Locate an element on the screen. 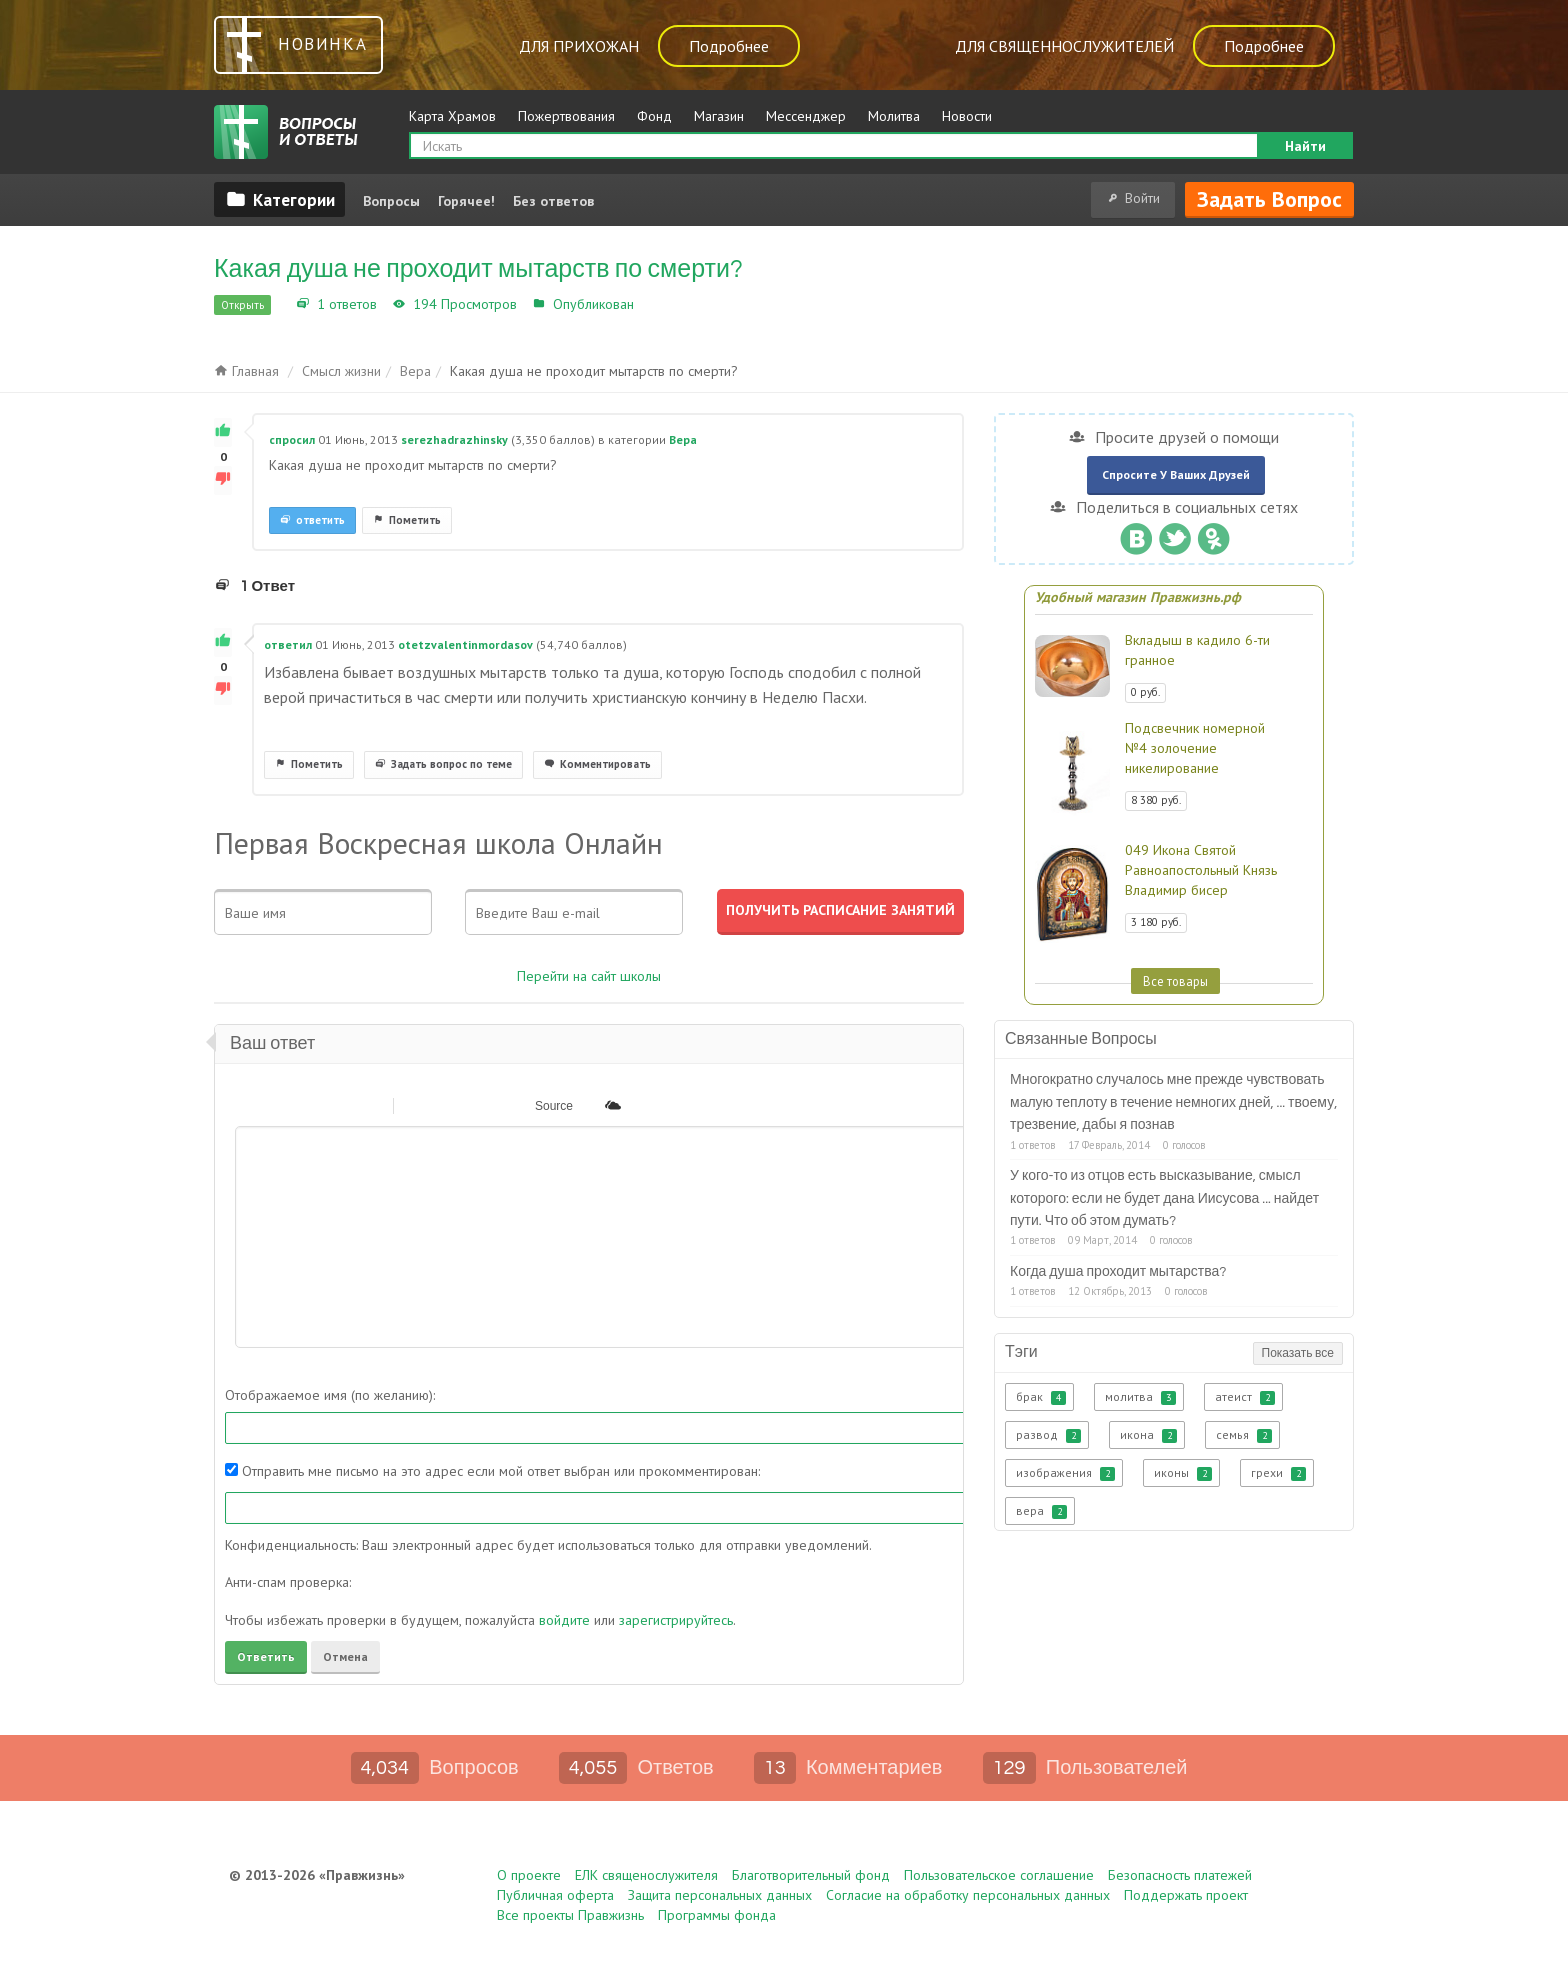 This screenshot has width=1568, height=1979. Горячее! is located at coordinates (466, 201).